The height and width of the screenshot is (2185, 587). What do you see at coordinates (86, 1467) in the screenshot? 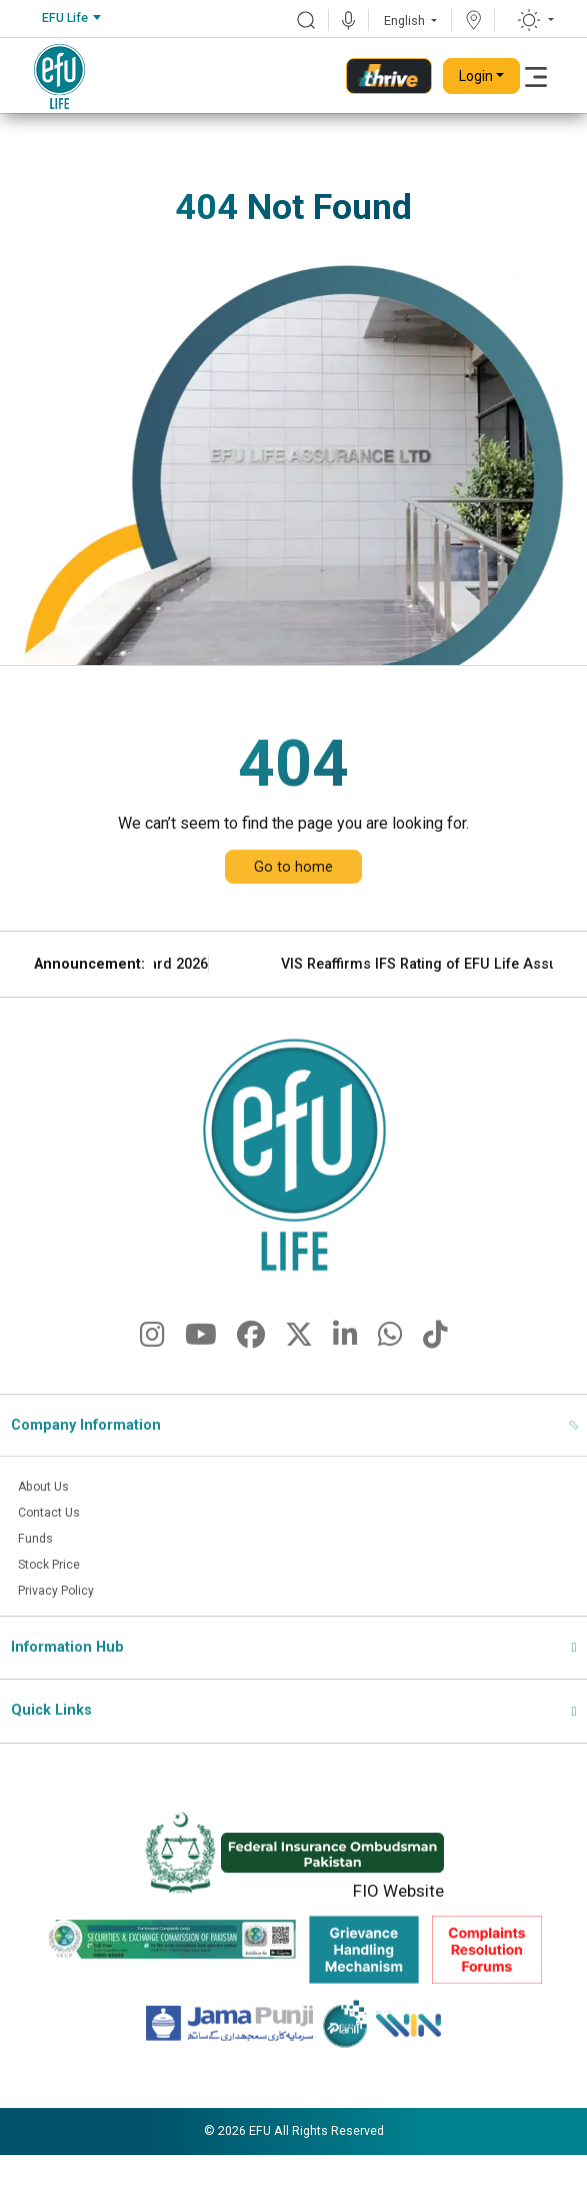
I see `Company Information` at bounding box center [86, 1467].